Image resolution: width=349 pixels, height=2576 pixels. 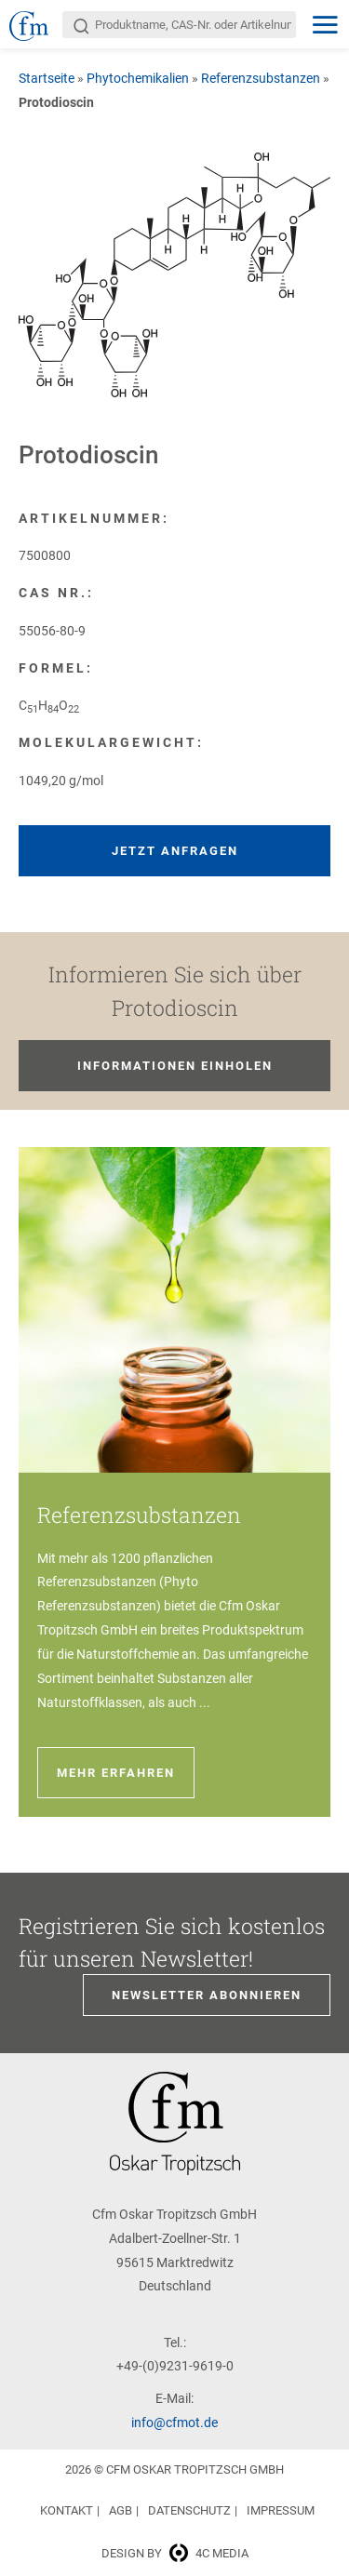 I want to click on Impressum, so click(x=281, y=2510).